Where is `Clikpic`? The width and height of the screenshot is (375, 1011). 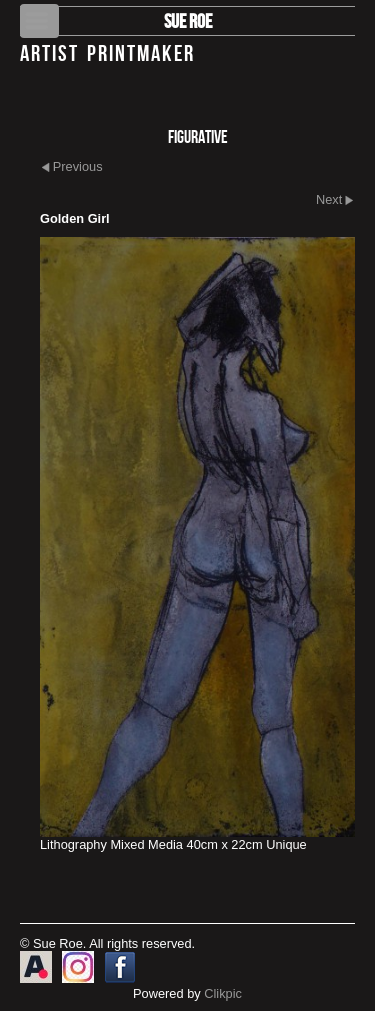
Clikpic is located at coordinates (223, 993).